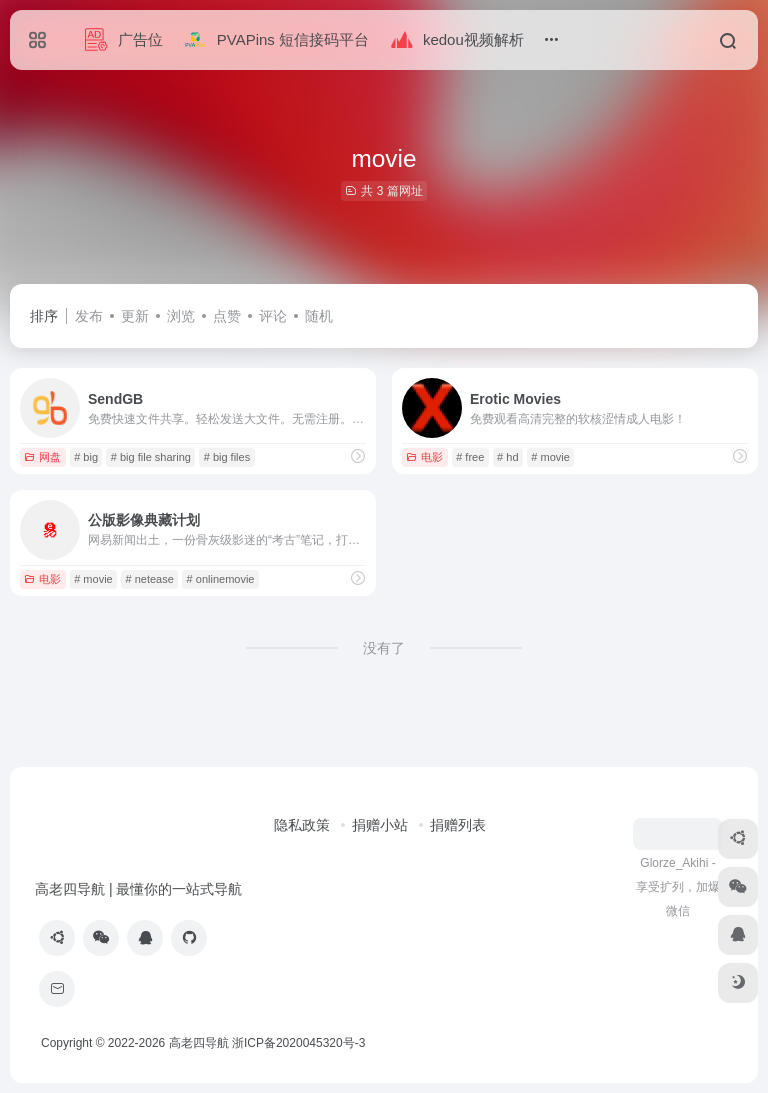  Describe the element at coordinates (319, 316) in the screenshot. I see `随机` at that location.